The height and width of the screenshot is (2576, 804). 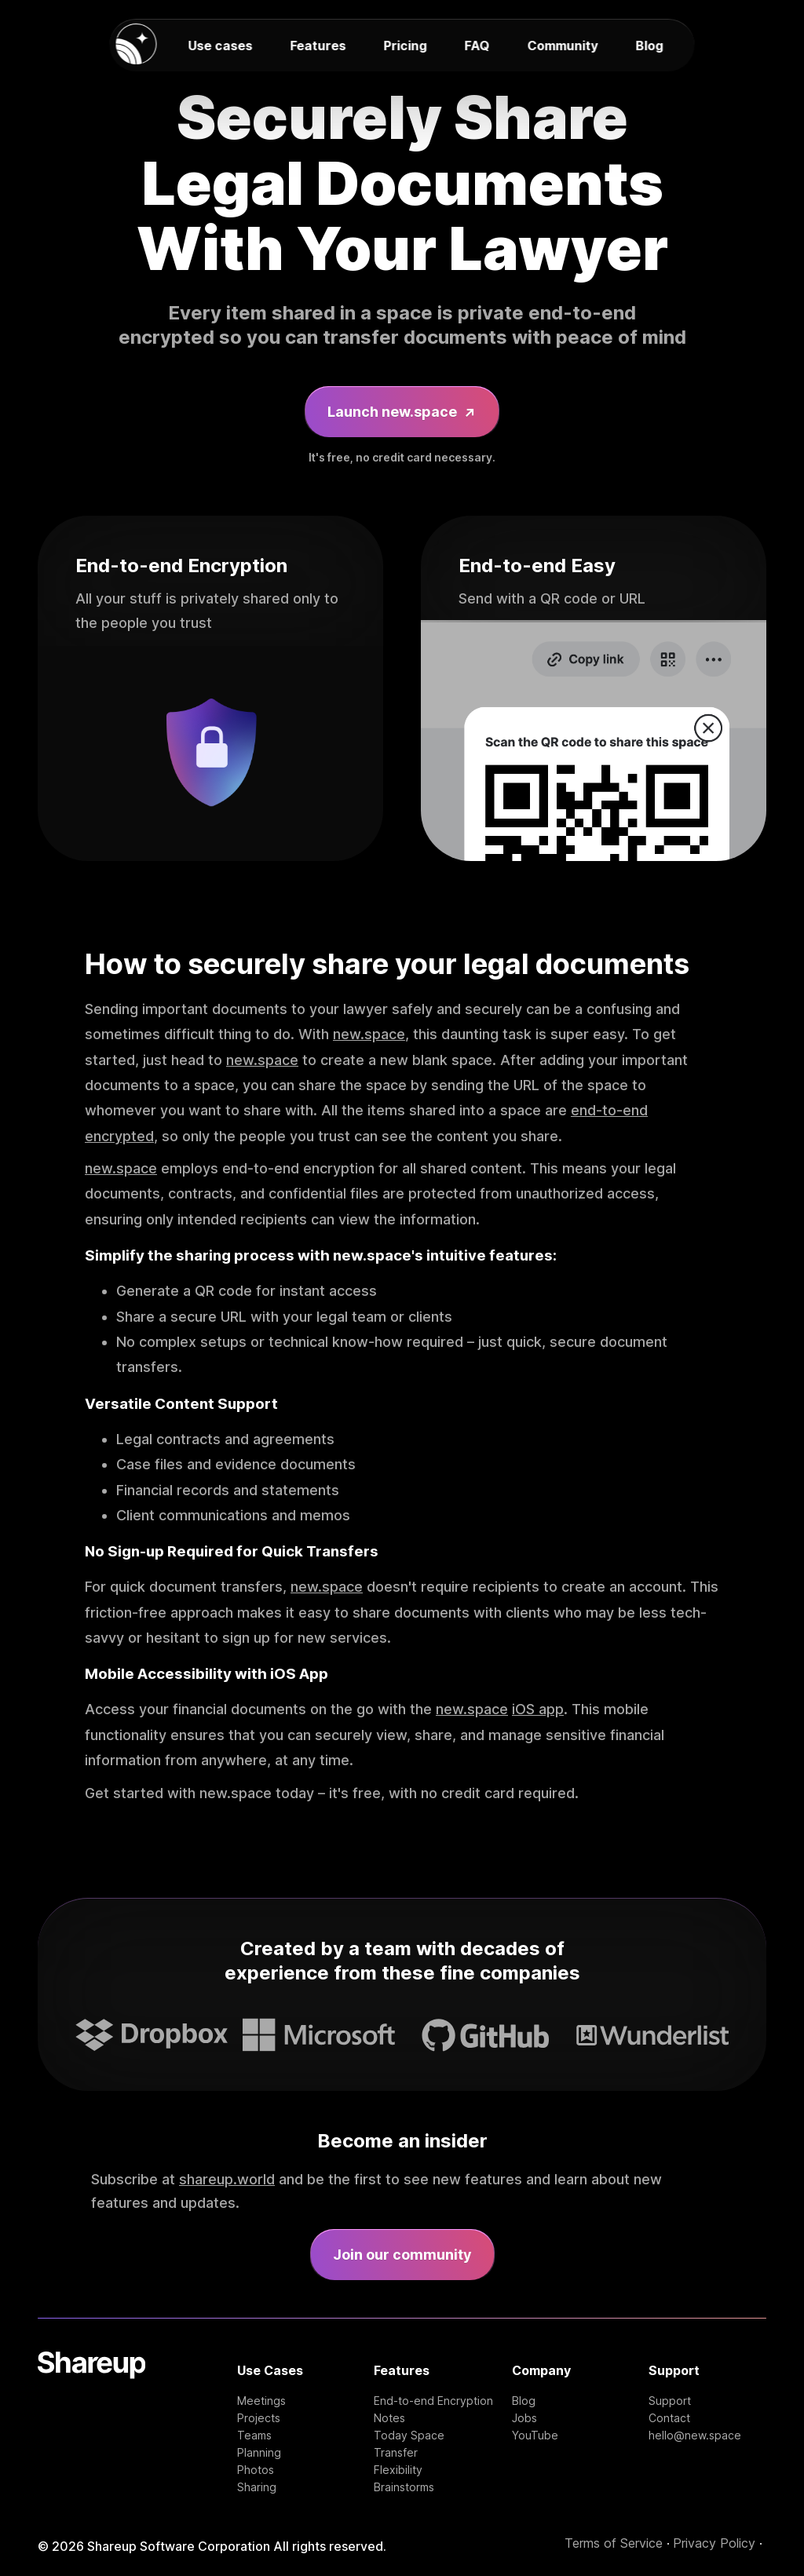 I want to click on Contact, so click(x=669, y=2418).